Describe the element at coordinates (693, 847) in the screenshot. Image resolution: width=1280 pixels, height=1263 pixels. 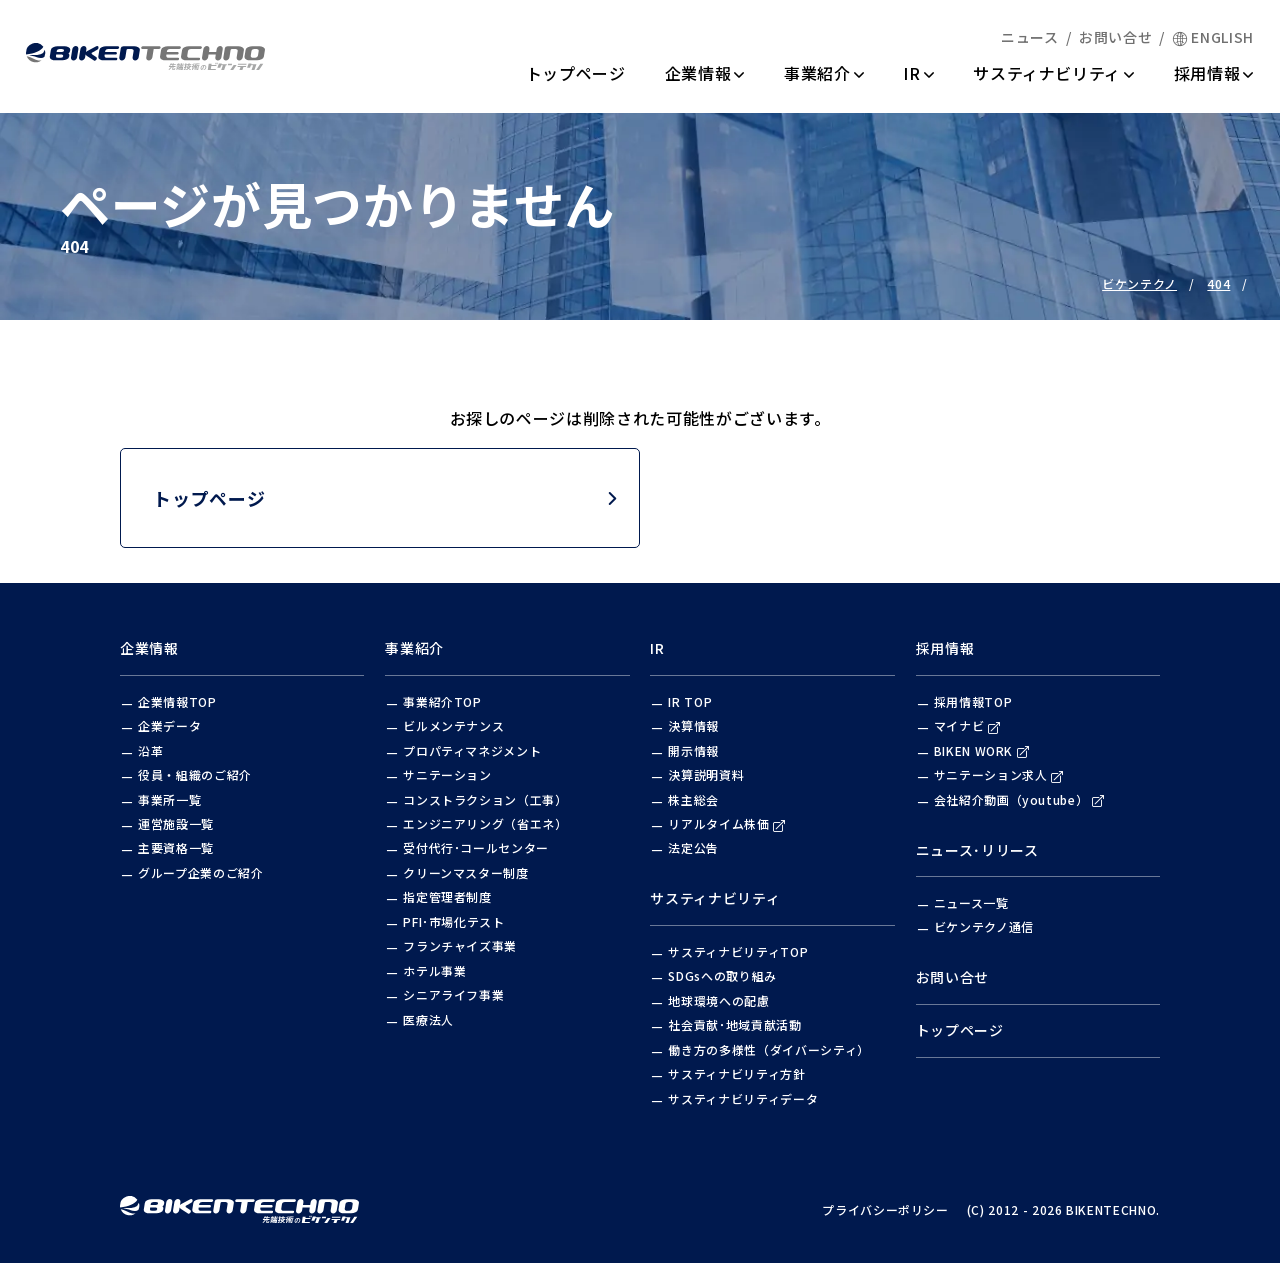
I see `法定公告` at that location.